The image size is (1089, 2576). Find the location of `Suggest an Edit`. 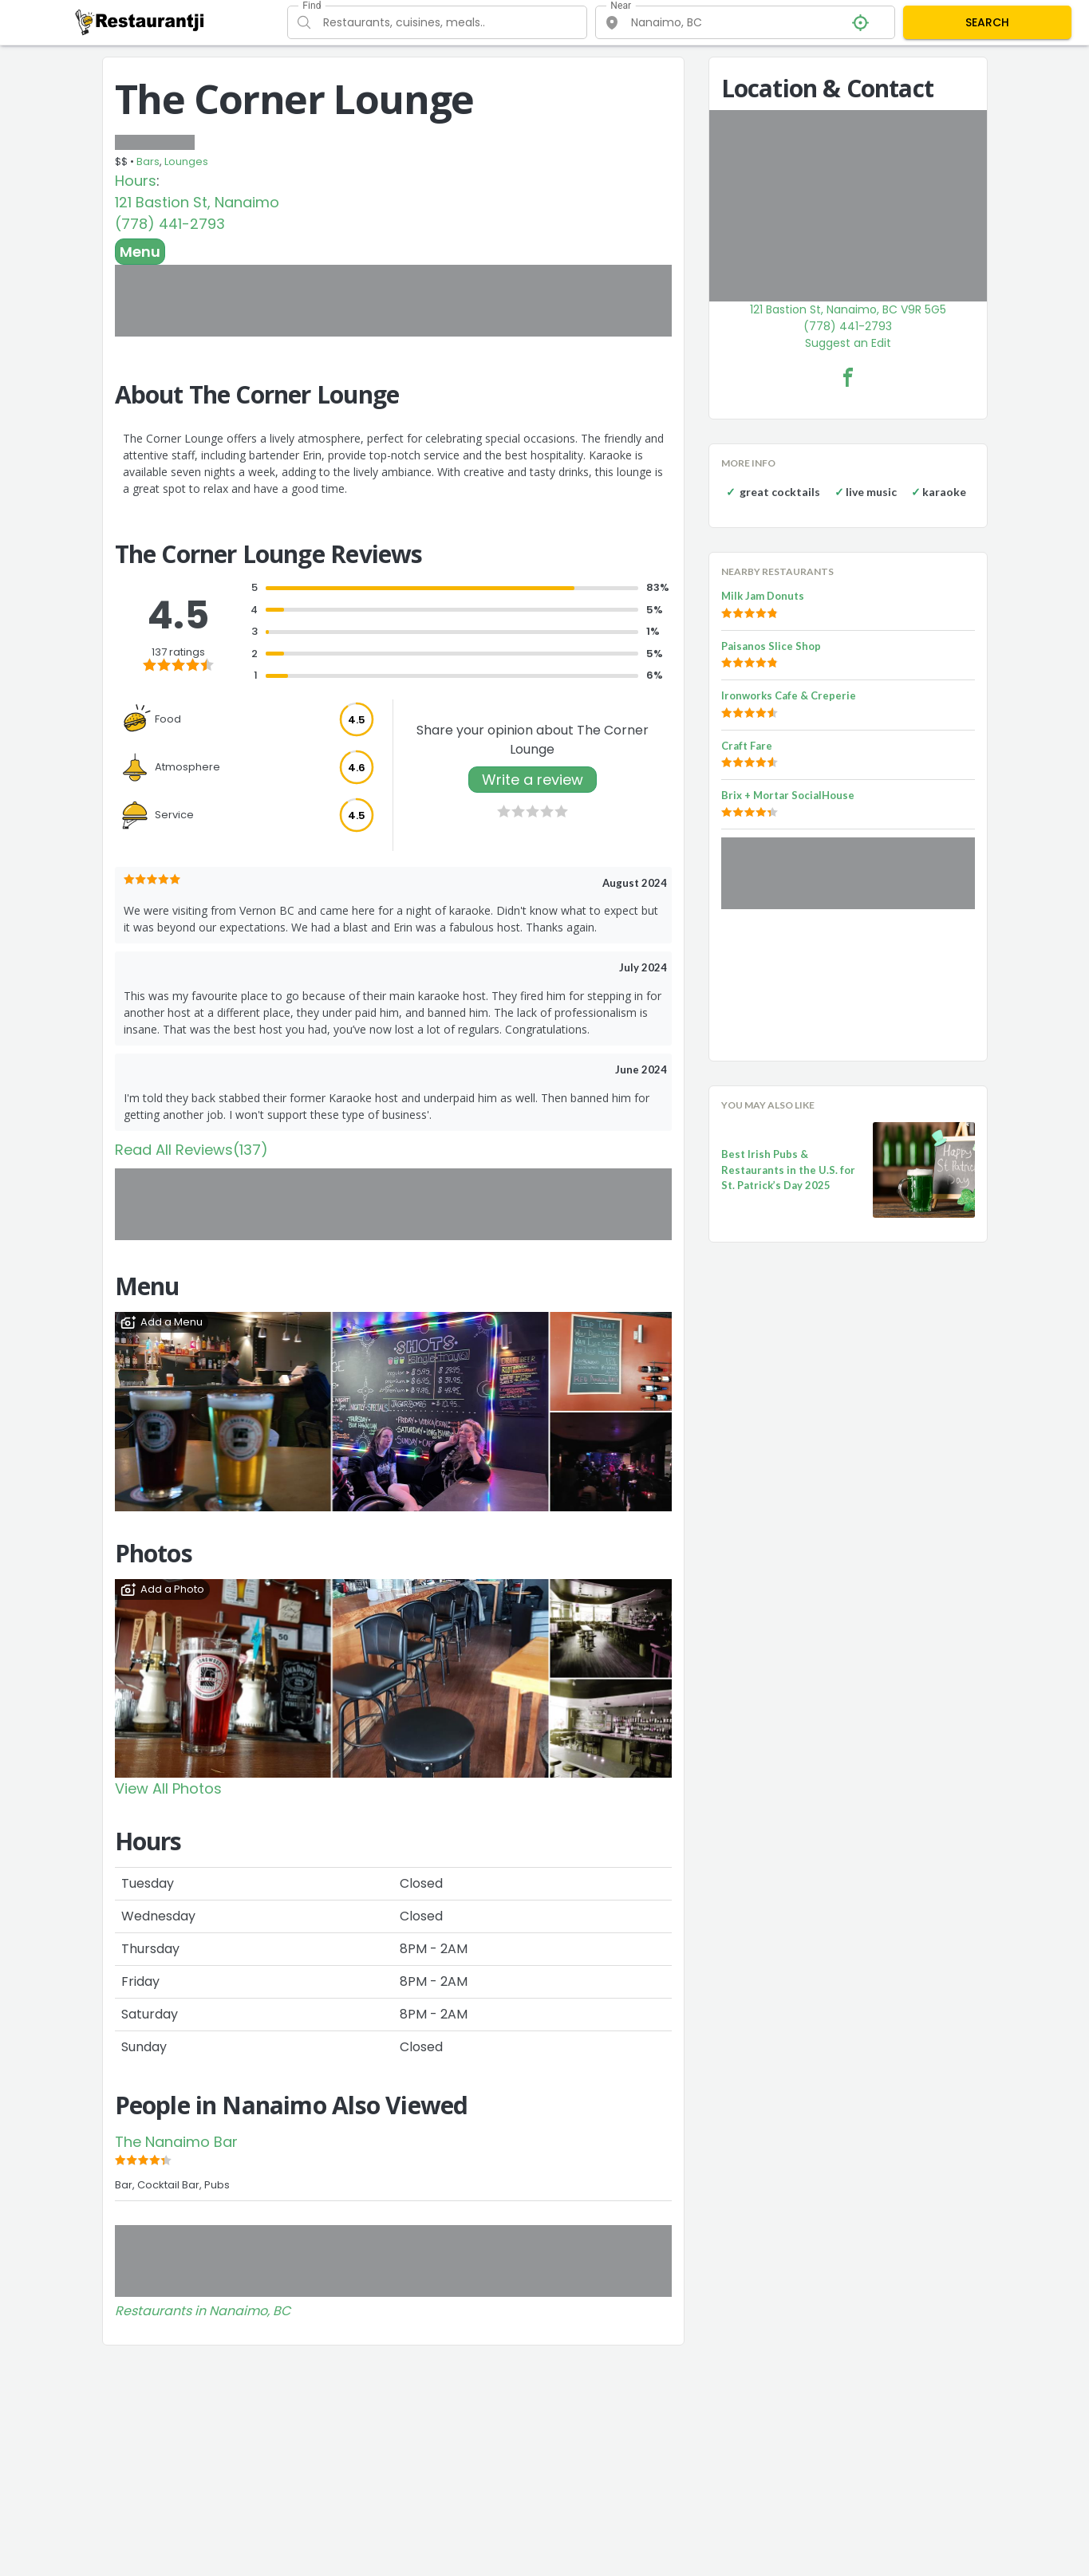

Suggest an Edit is located at coordinates (848, 343).